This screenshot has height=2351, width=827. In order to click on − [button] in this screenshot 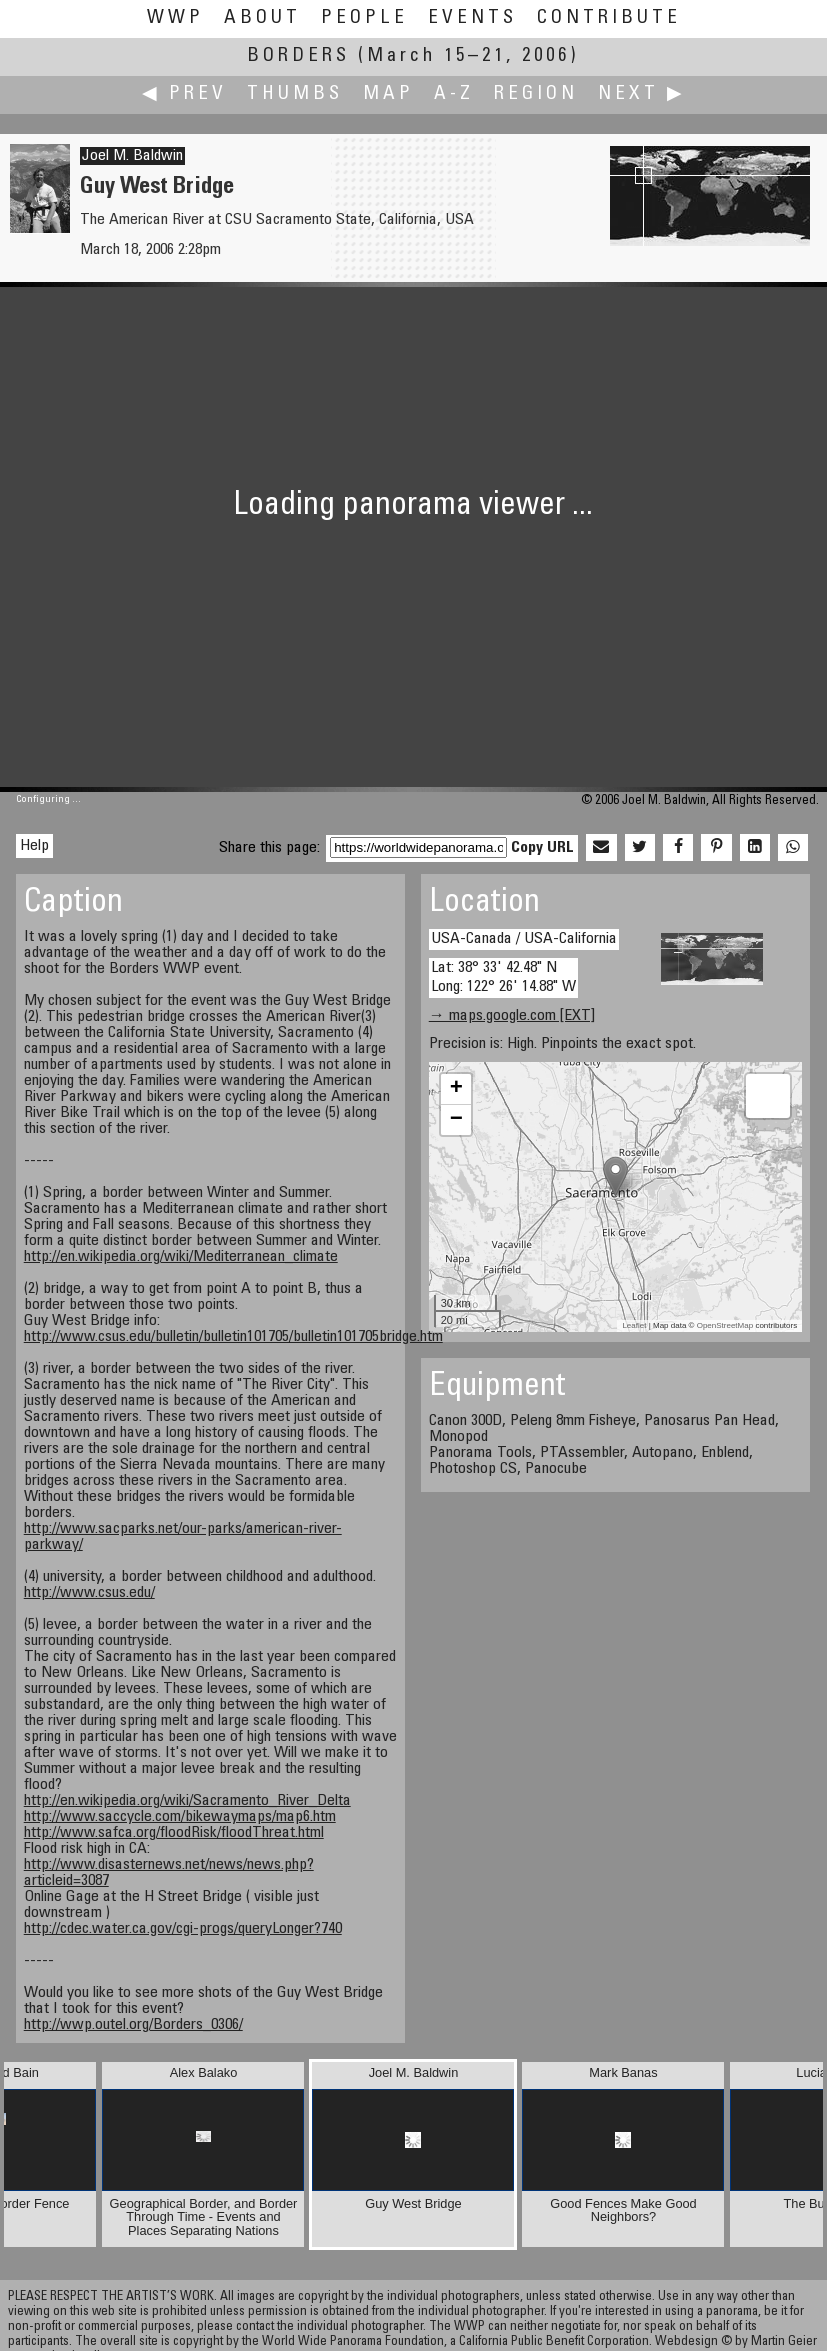, I will do `click(456, 1120)`.